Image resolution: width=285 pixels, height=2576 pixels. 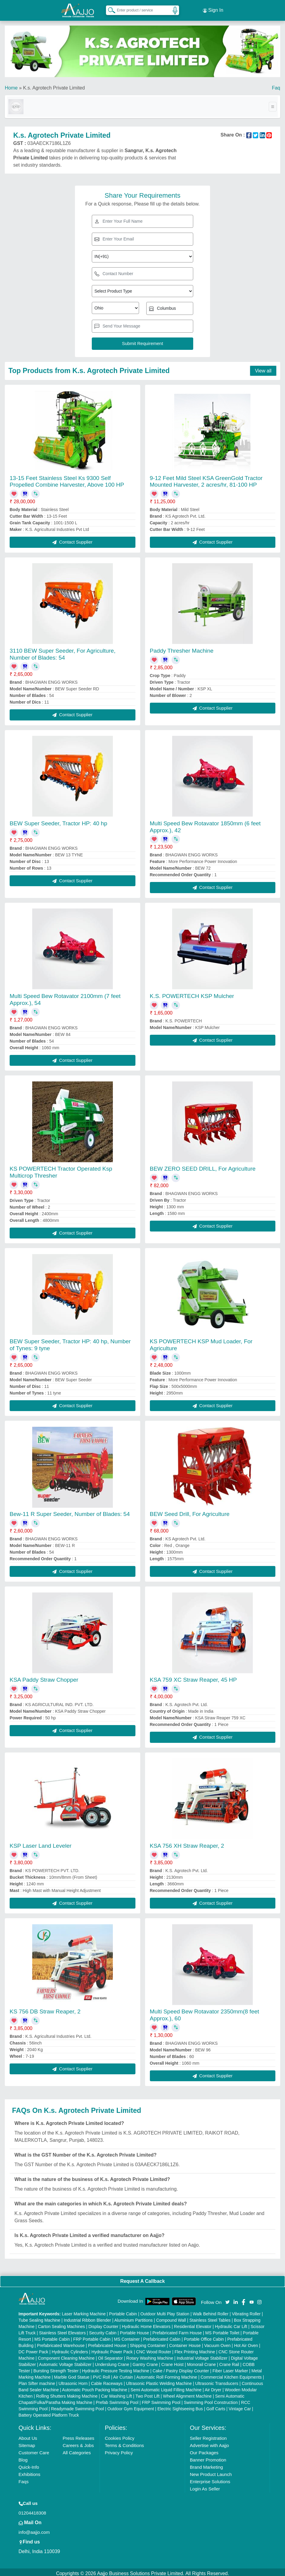 What do you see at coordinates (222, 2330) in the screenshot?
I see `MS Portable Toilet` at bounding box center [222, 2330].